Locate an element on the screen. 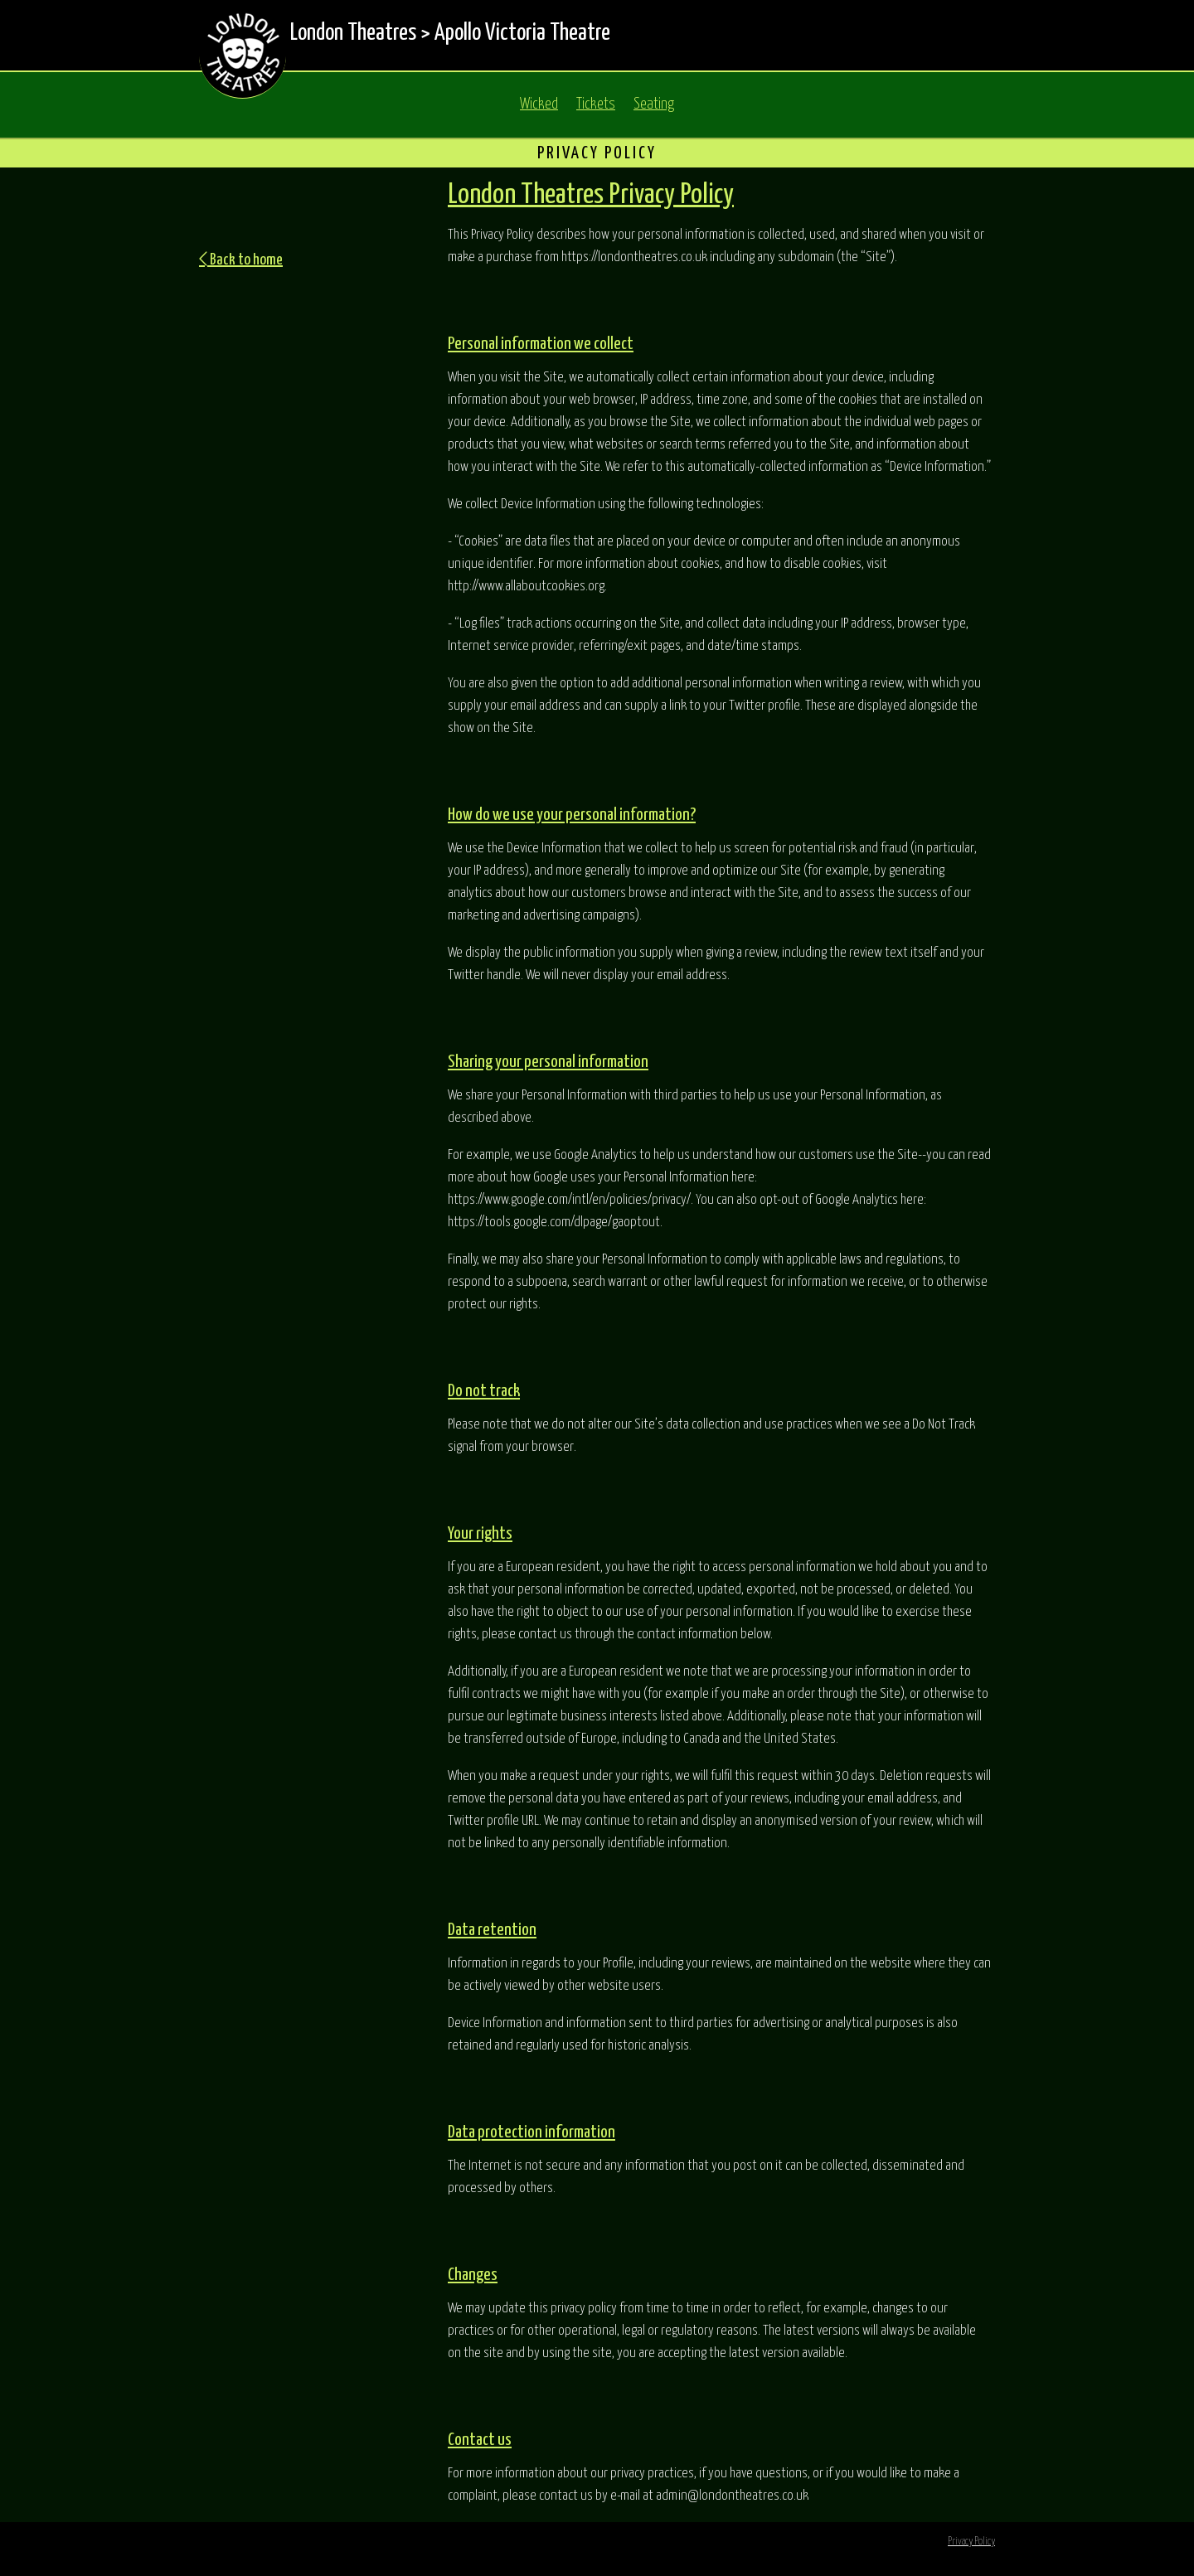 The height and width of the screenshot is (2576, 1194). Wicked is located at coordinates (539, 104).